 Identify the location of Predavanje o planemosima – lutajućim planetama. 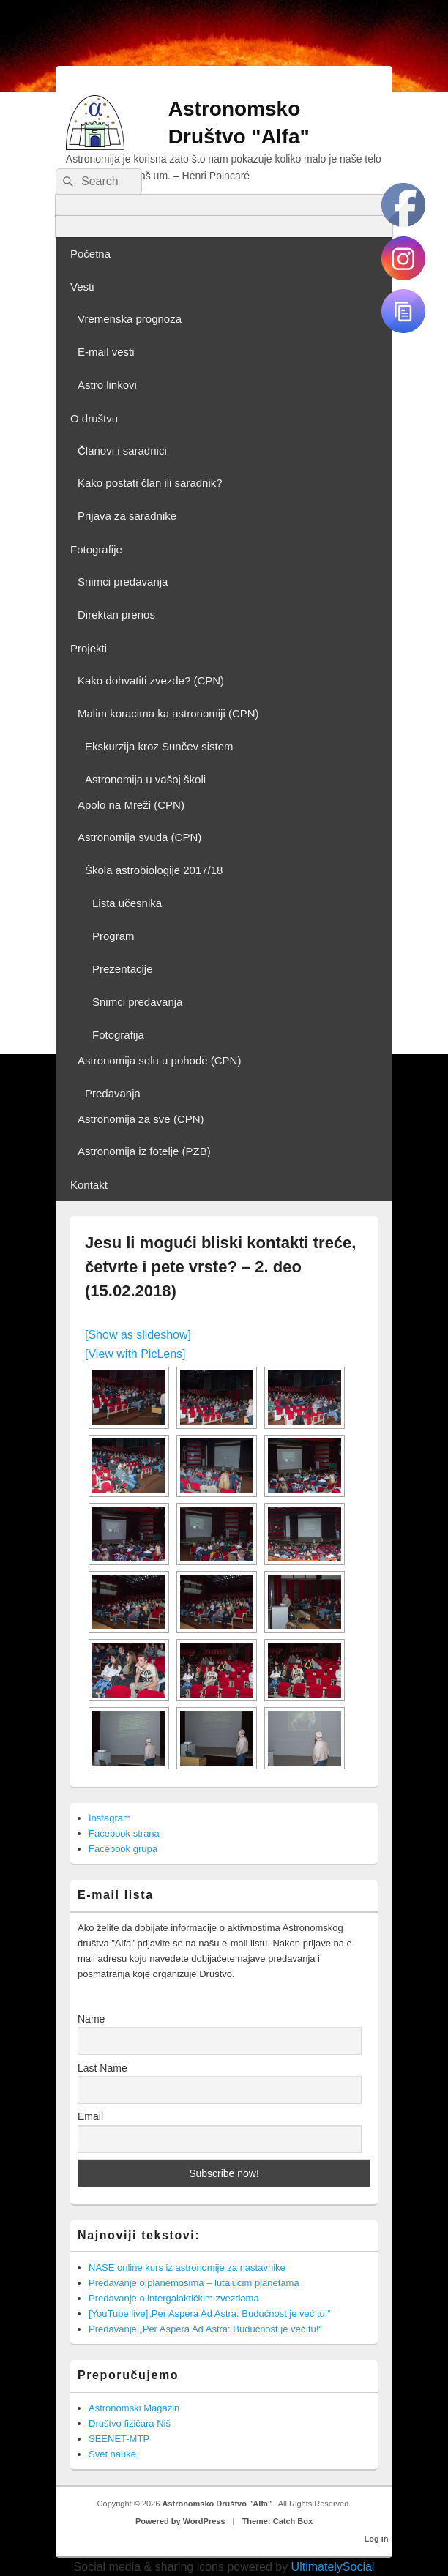
(194, 2282).